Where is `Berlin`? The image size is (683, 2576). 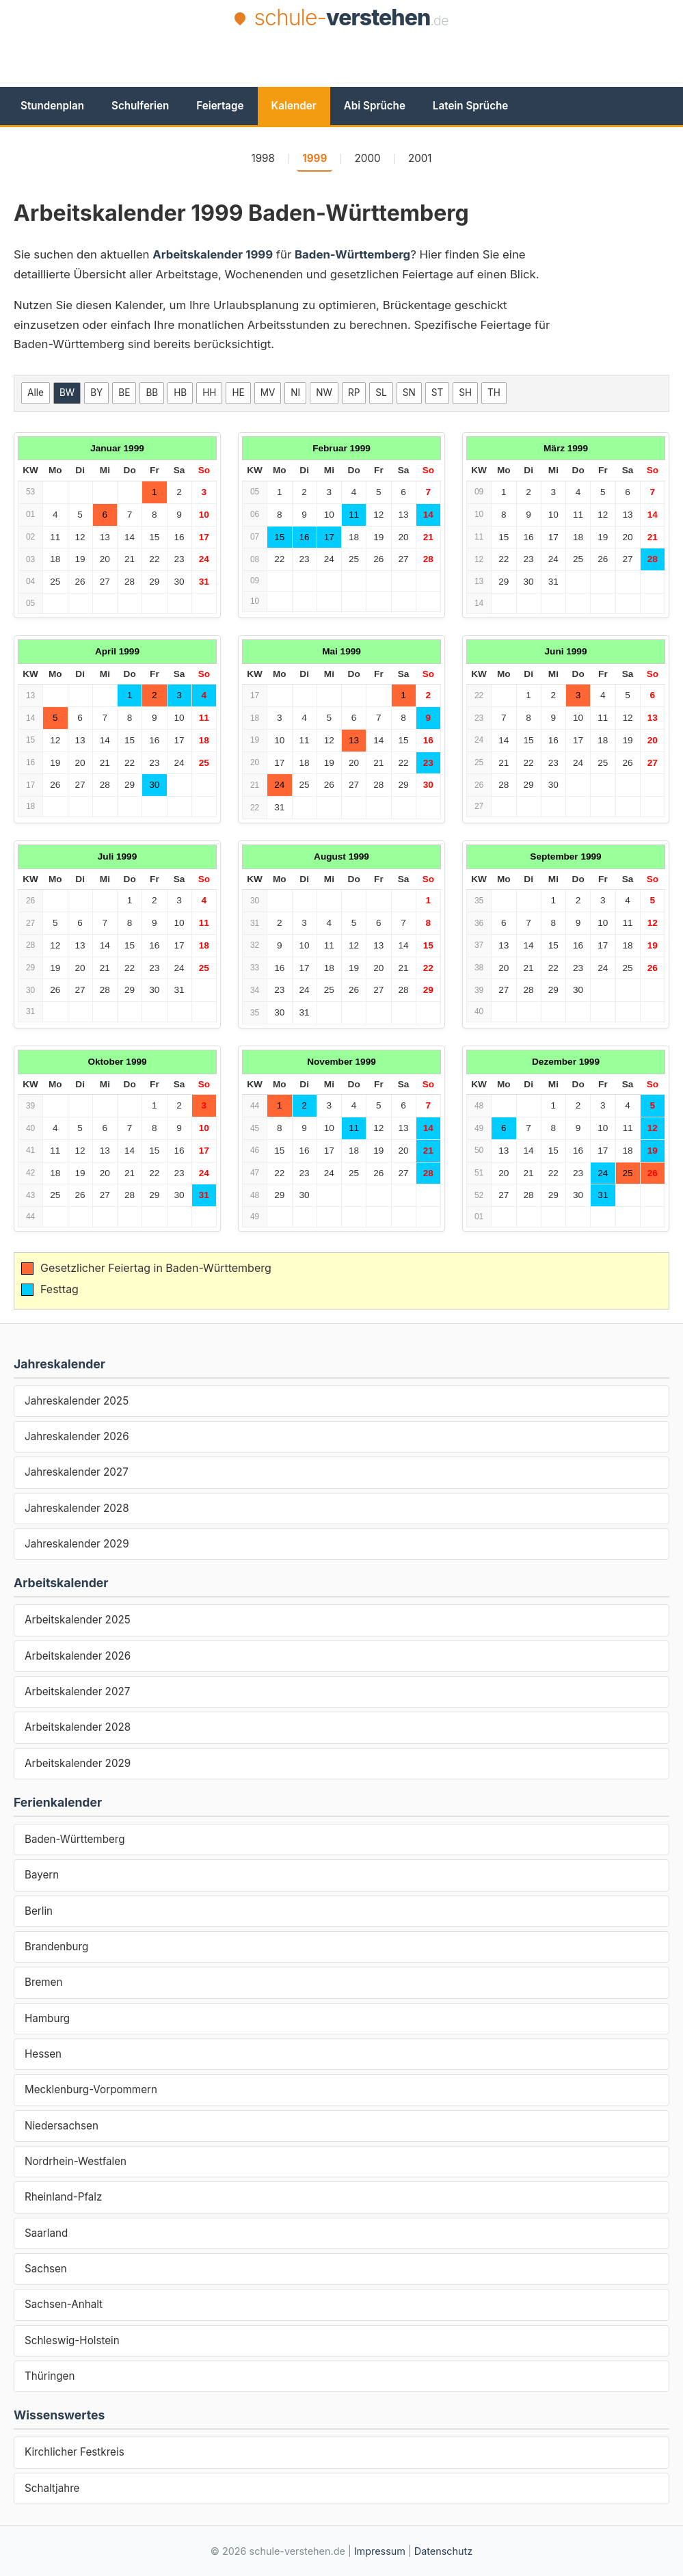
Berlin is located at coordinates (39, 1910).